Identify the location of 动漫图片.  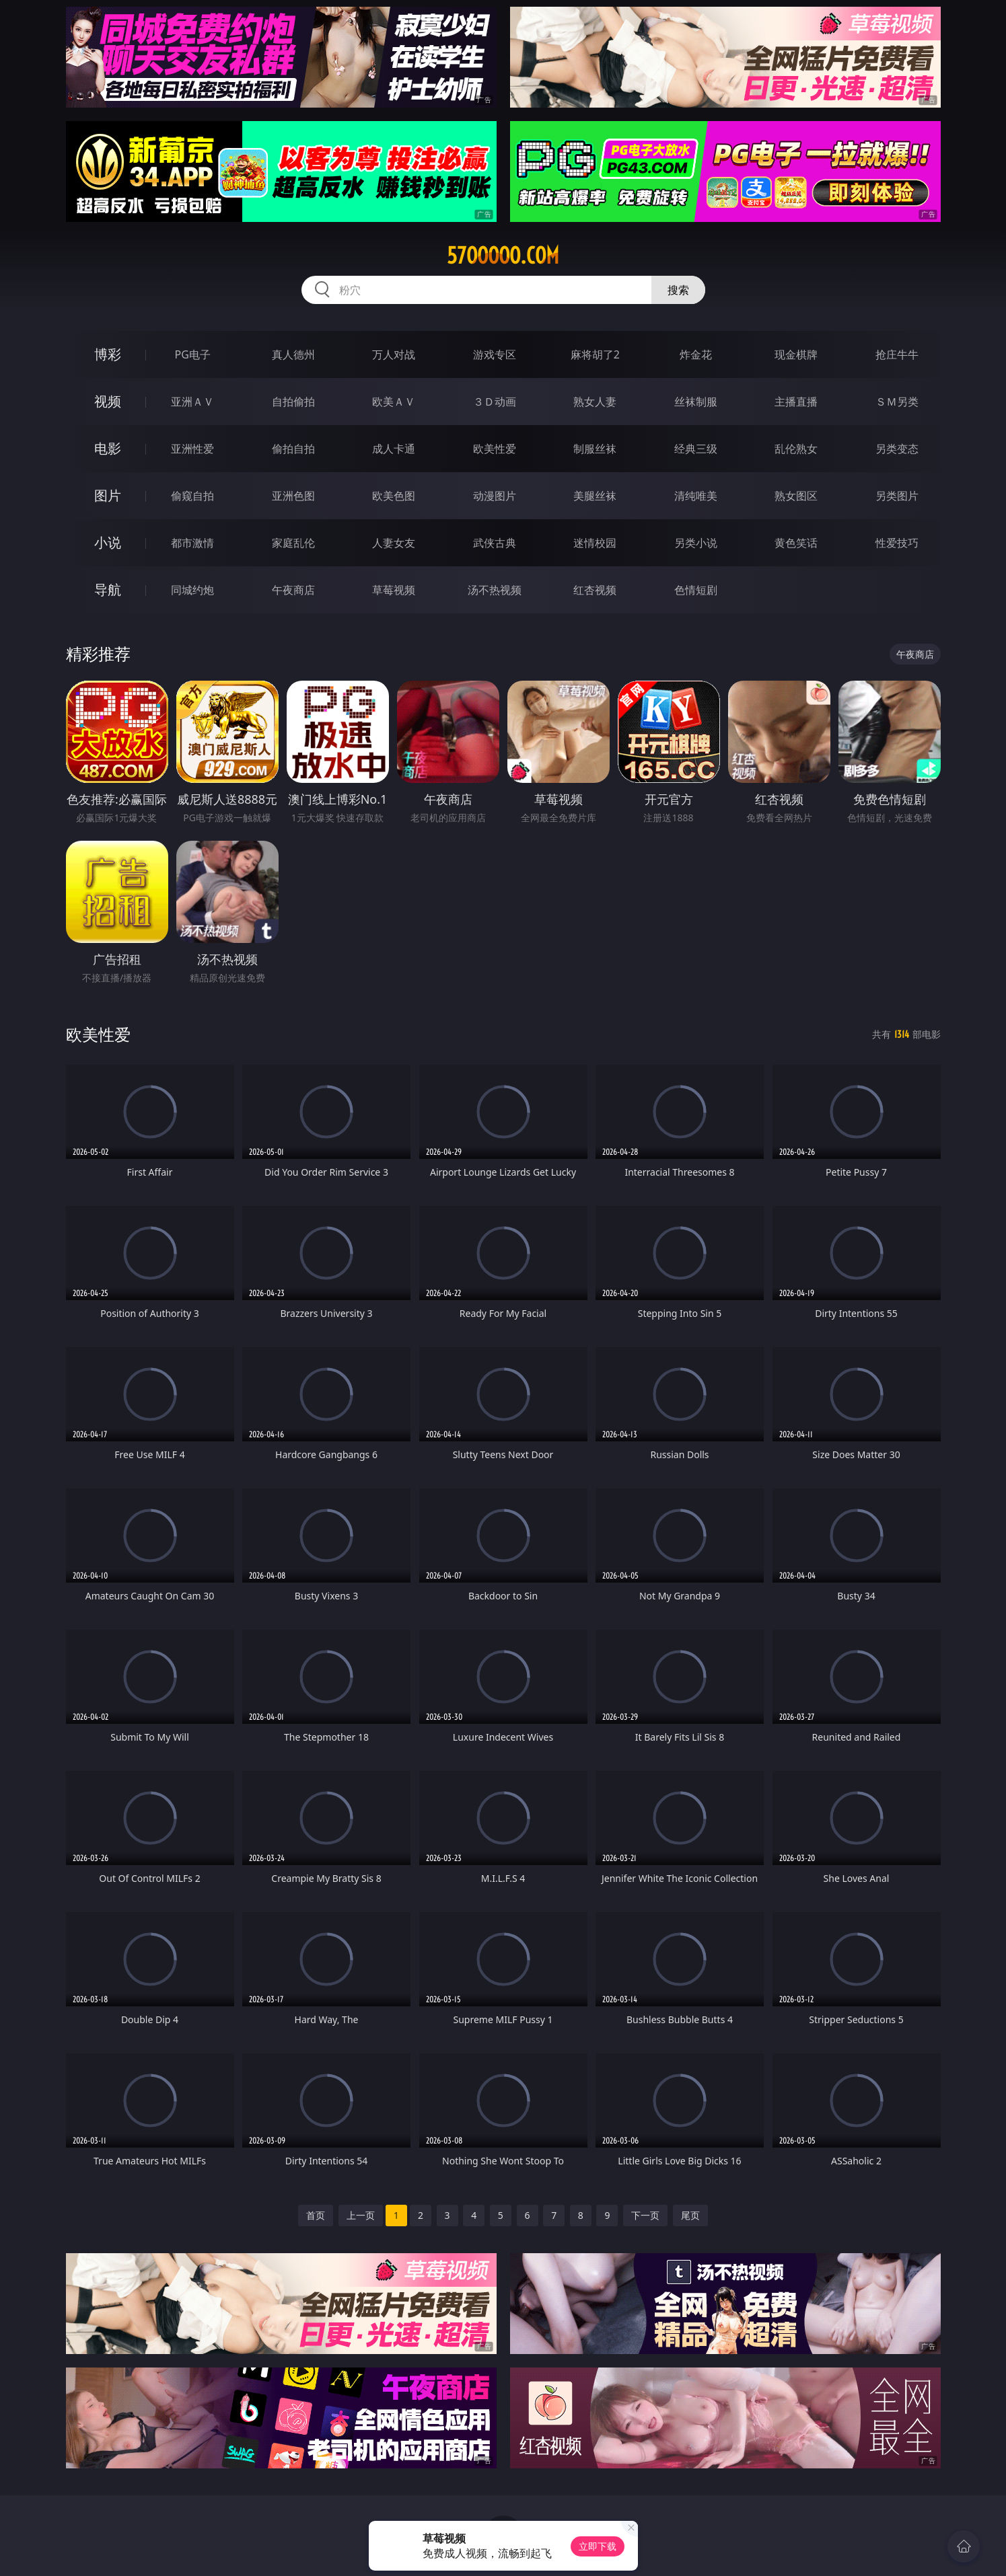
(494, 495).